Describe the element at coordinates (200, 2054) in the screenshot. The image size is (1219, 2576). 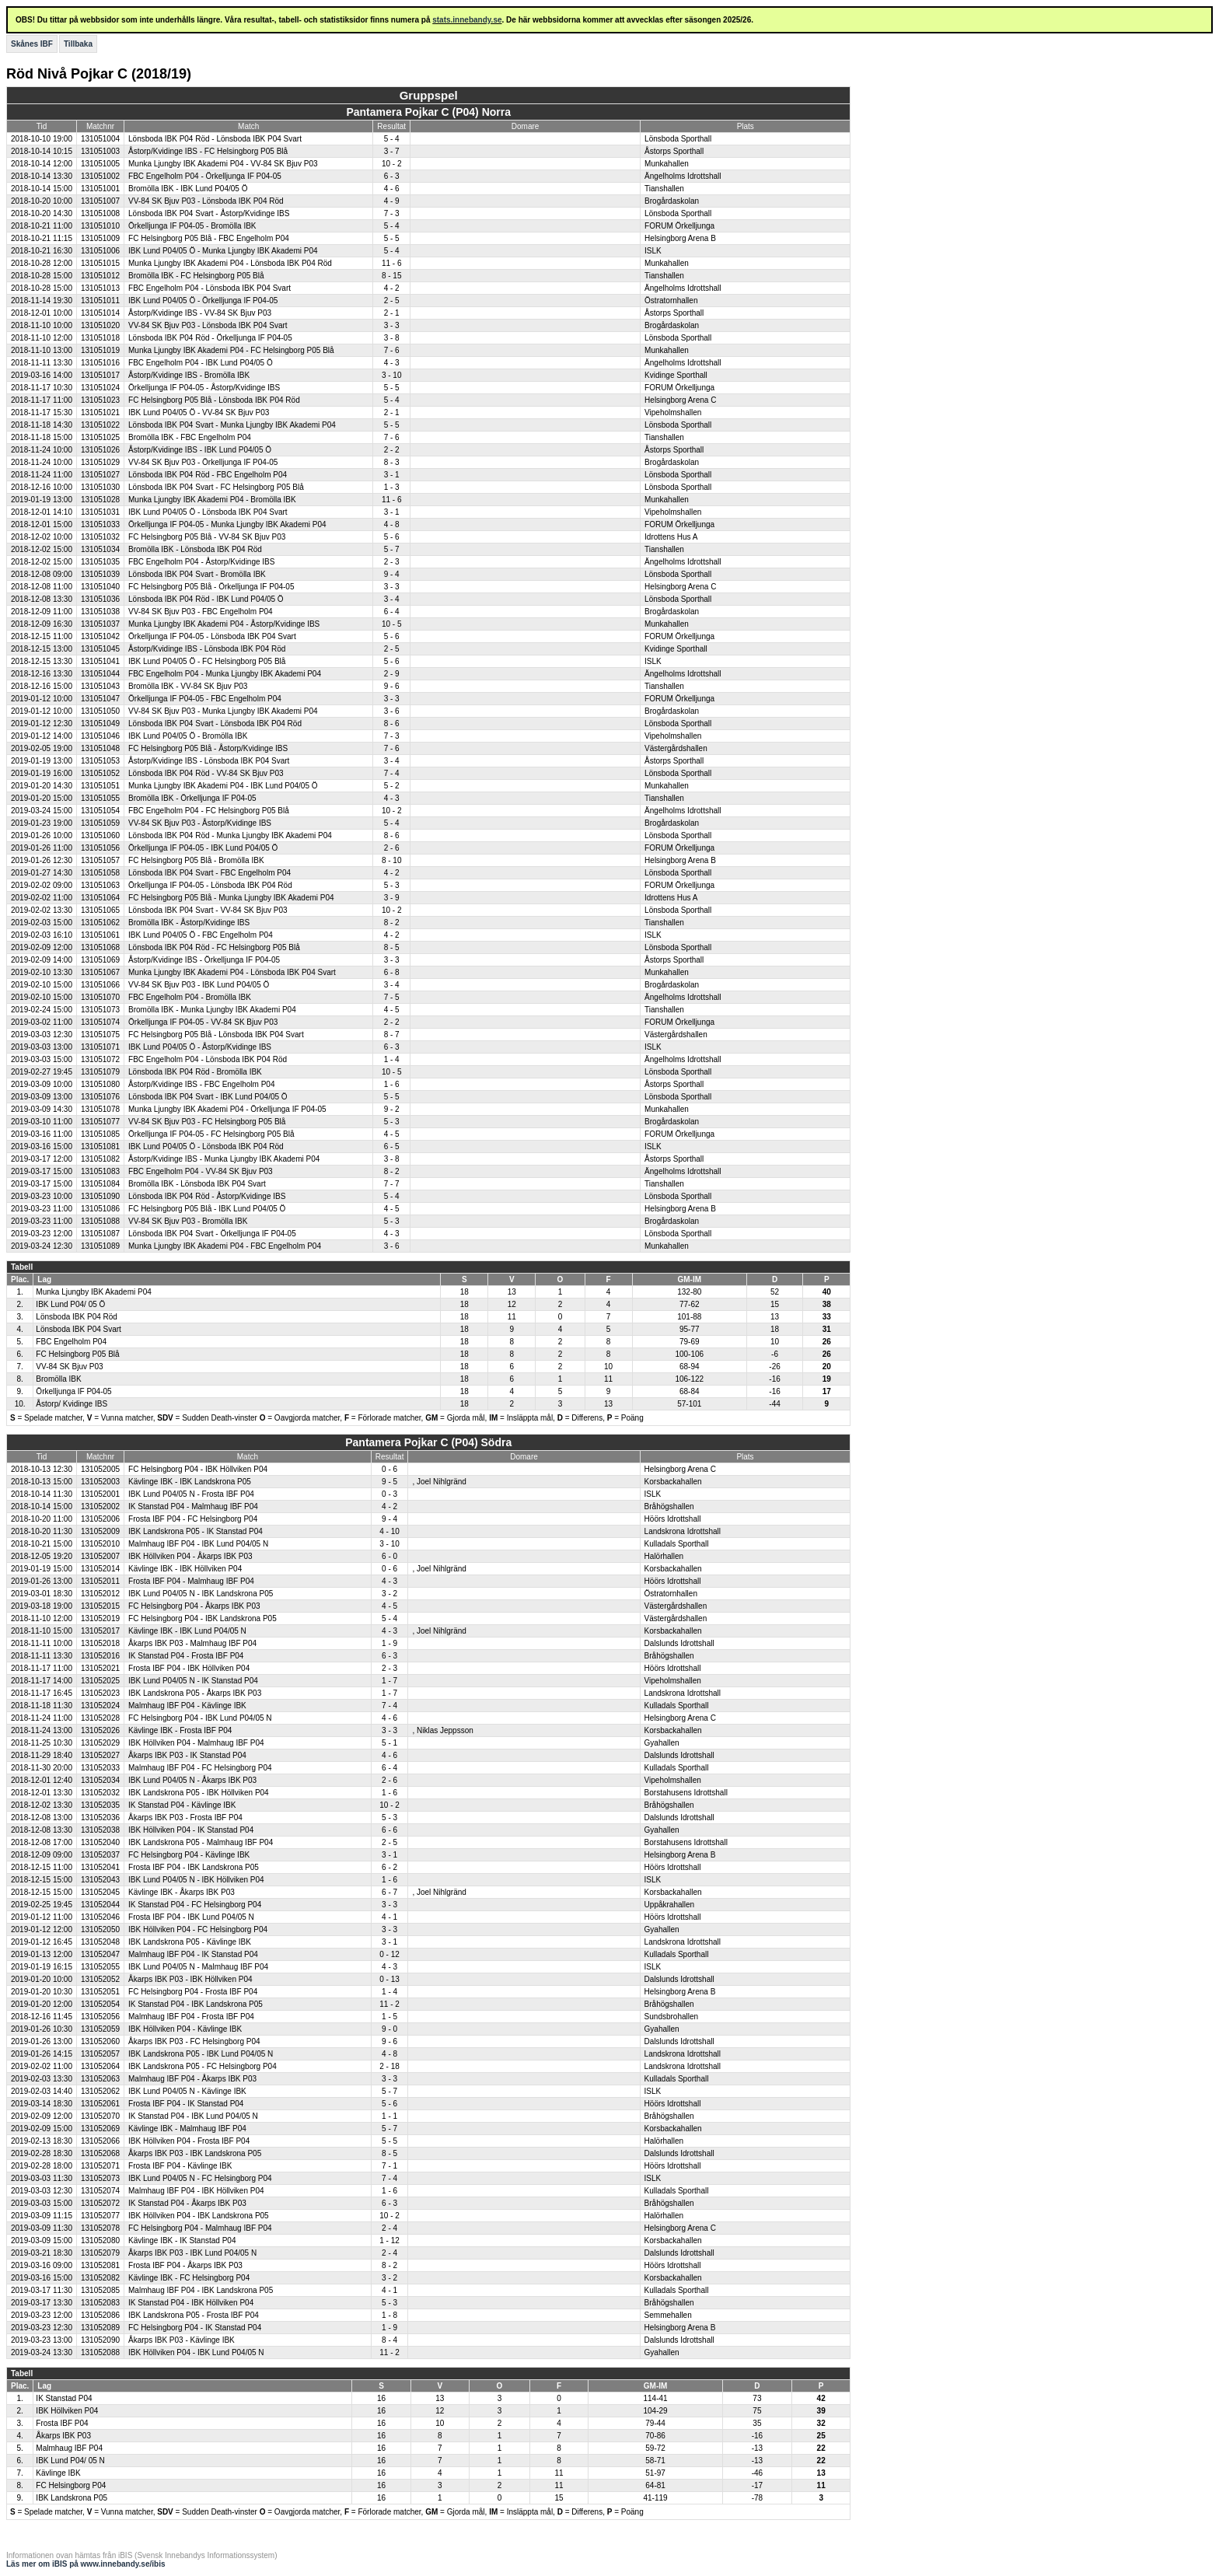
I see `IBK Landskrona P05 - IBK Lund P04/05 N` at that location.